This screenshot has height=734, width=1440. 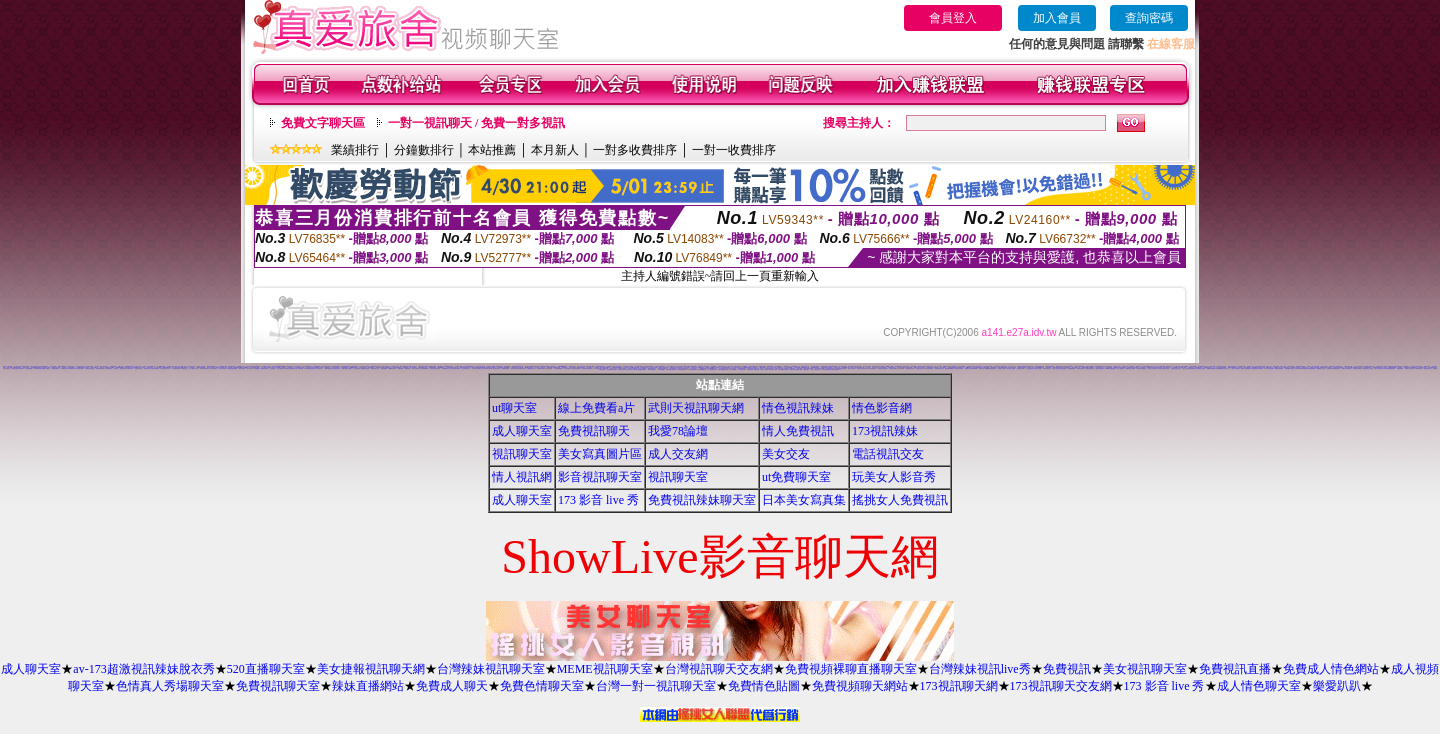 What do you see at coordinates (980, 669) in the screenshot?
I see `台灣辣妹視訊live秀` at bounding box center [980, 669].